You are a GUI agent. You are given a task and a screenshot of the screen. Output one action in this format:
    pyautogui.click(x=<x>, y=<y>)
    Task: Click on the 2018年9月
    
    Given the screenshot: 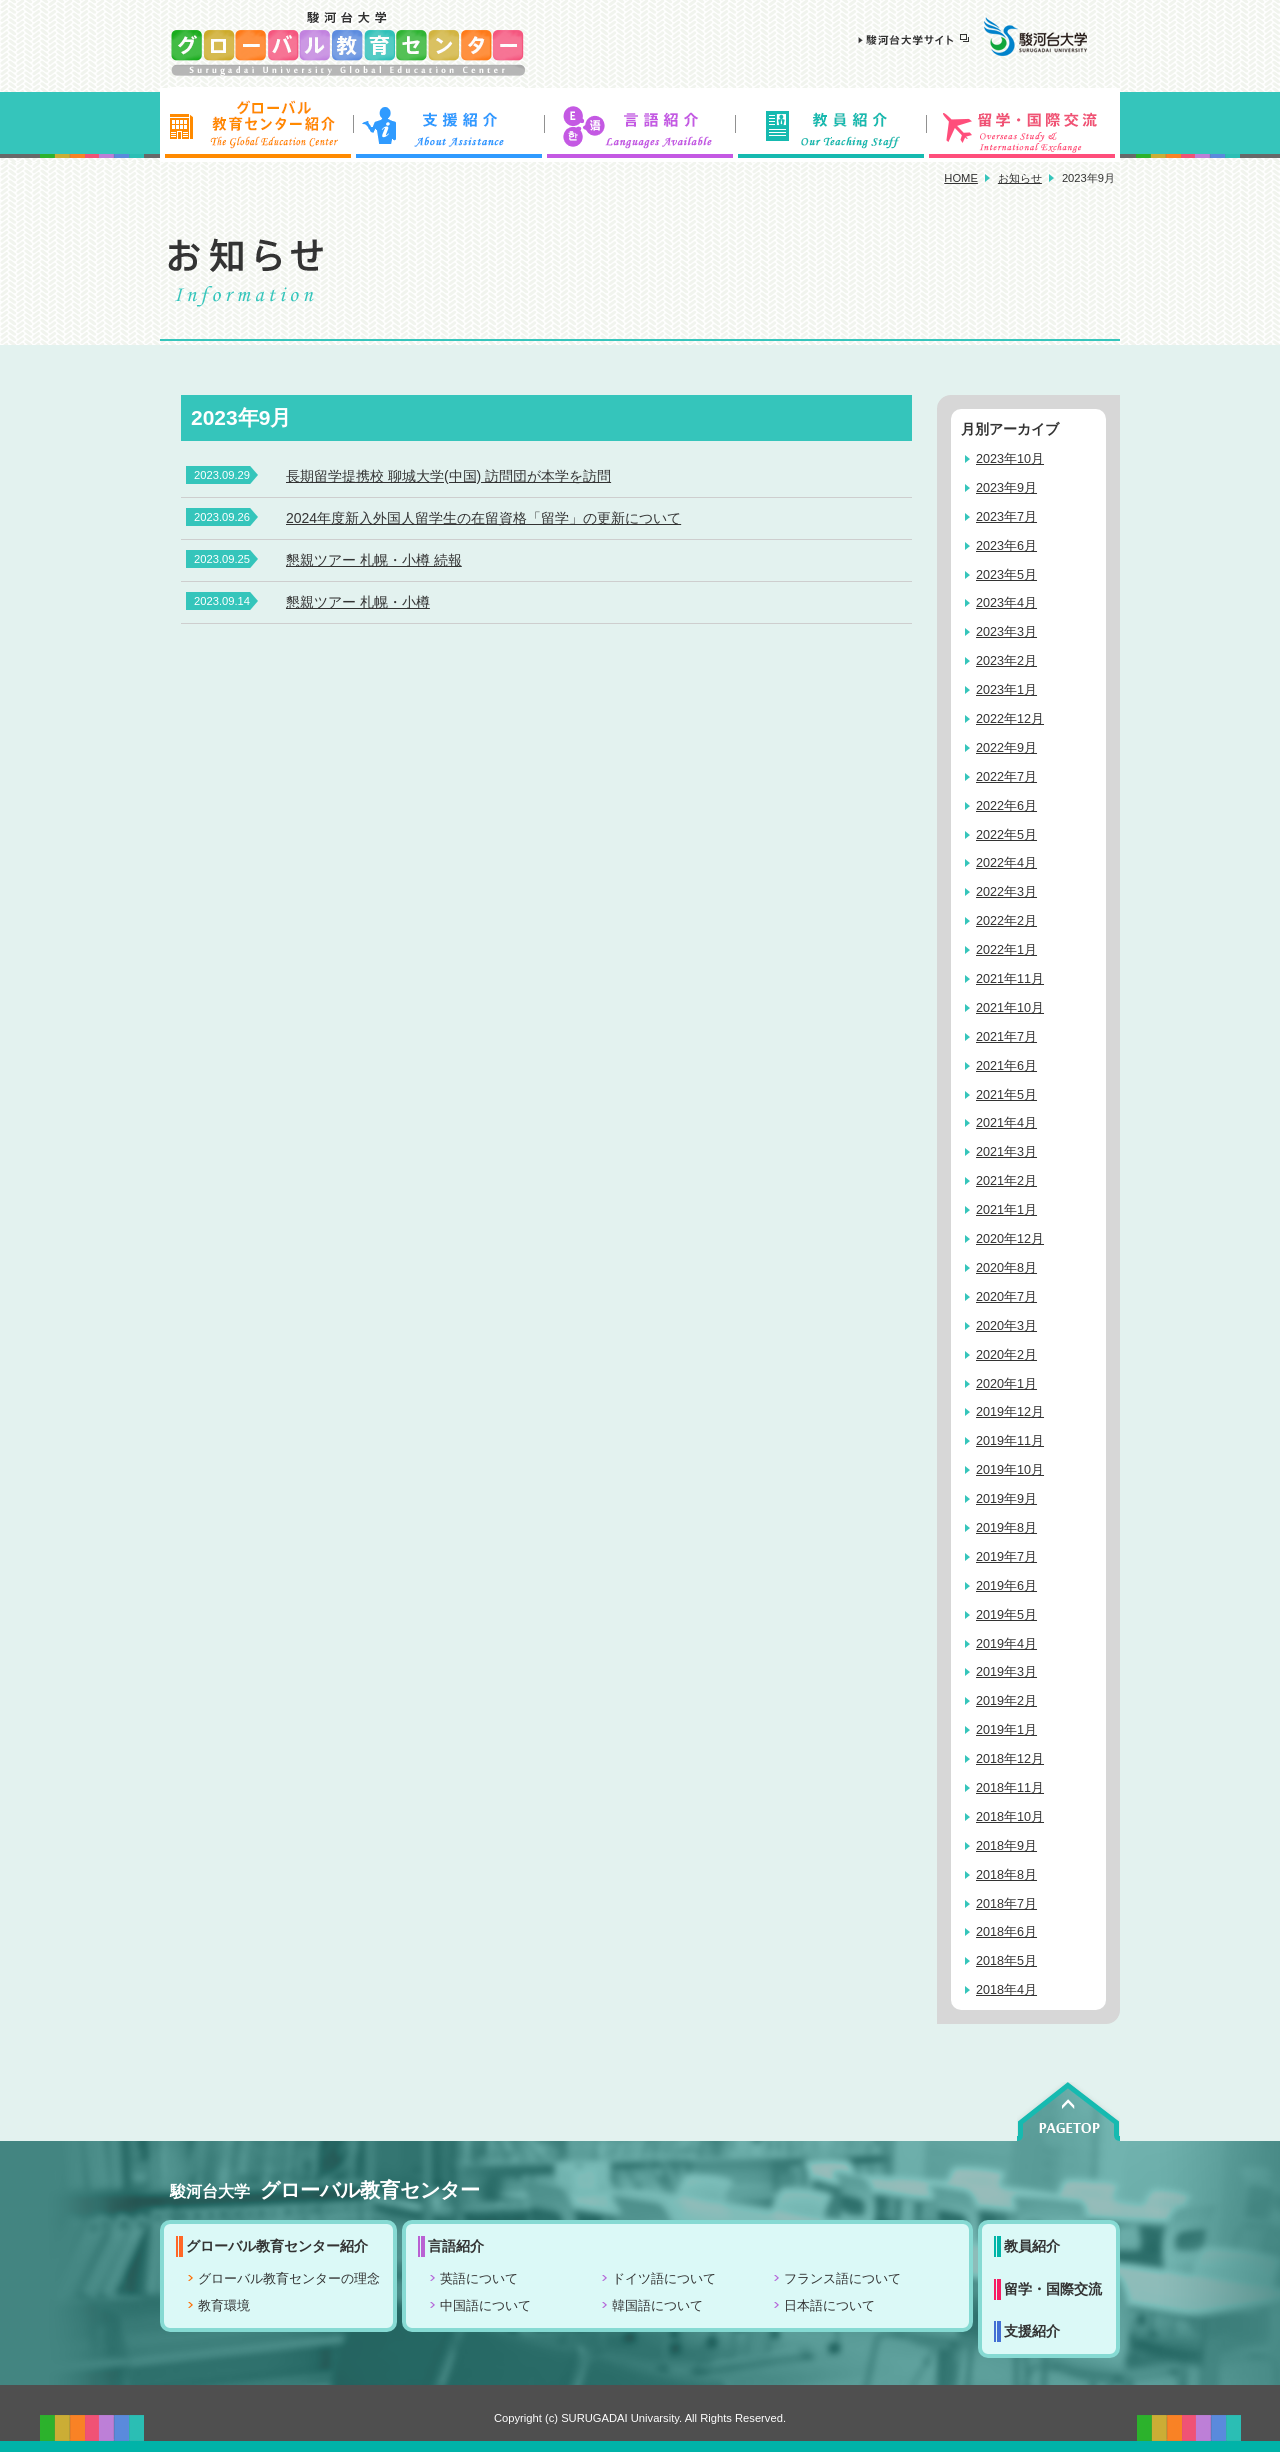 What is the action you would take?
    pyautogui.click(x=1006, y=1846)
    